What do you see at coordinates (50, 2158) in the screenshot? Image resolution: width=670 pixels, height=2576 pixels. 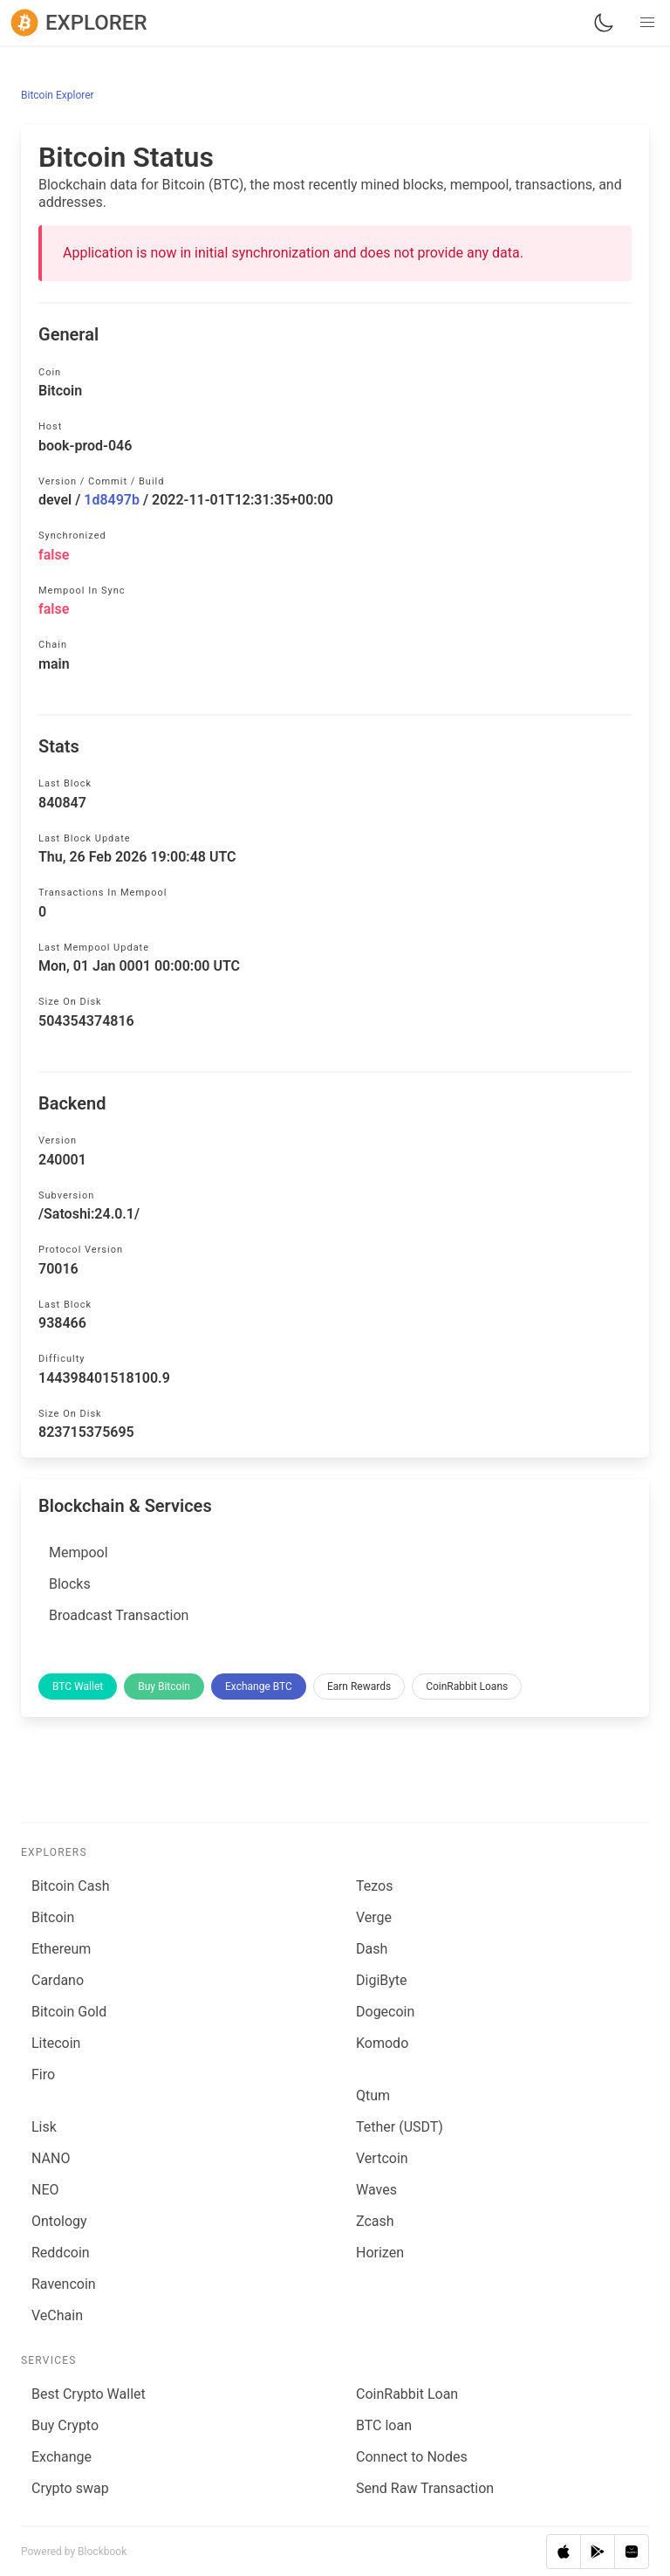 I see `NANO` at bounding box center [50, 2158].